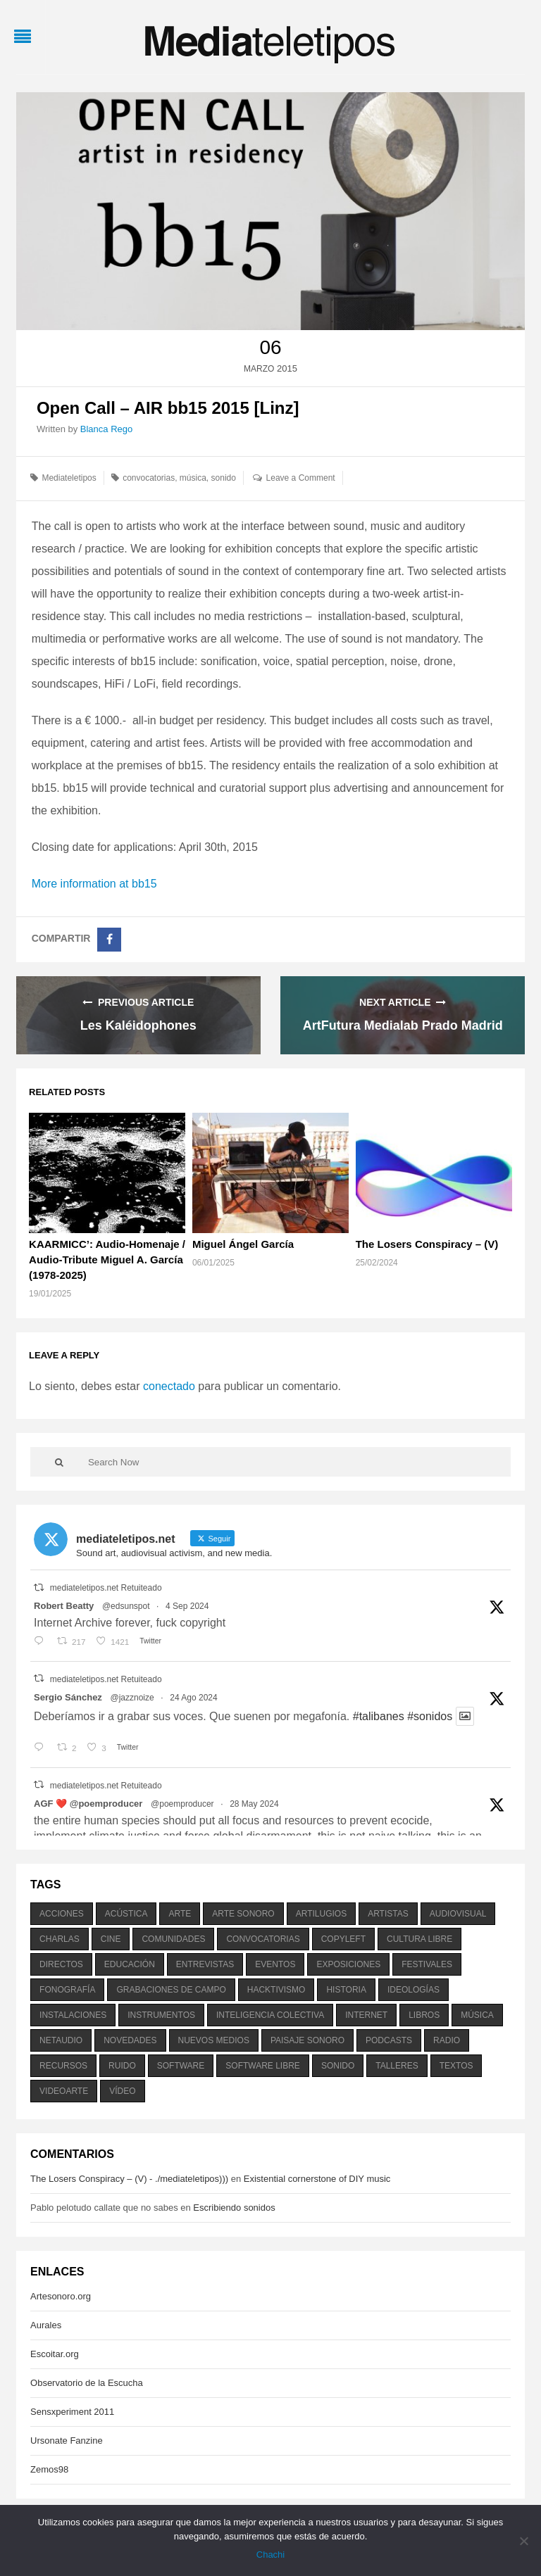  Describe the element at coordinates (61, 1964) in the screenshot. I see `directos [directos (503 elementos)]` at that location.